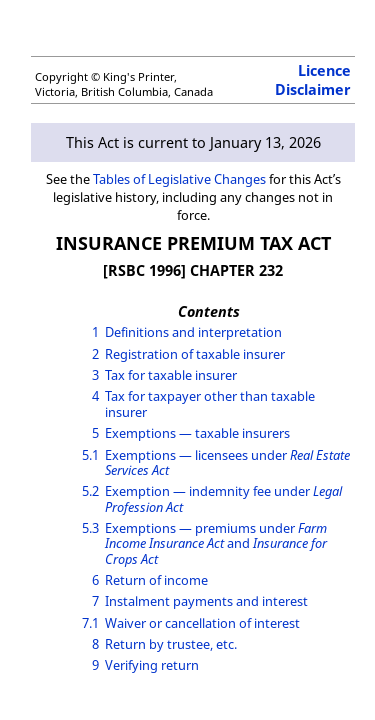 This screenshot has width=375, height=720. What do you see at coordinates (179, 179) in the screenshot?
I see `Tables of Legislative Changes` at bounding box center [179, 179].